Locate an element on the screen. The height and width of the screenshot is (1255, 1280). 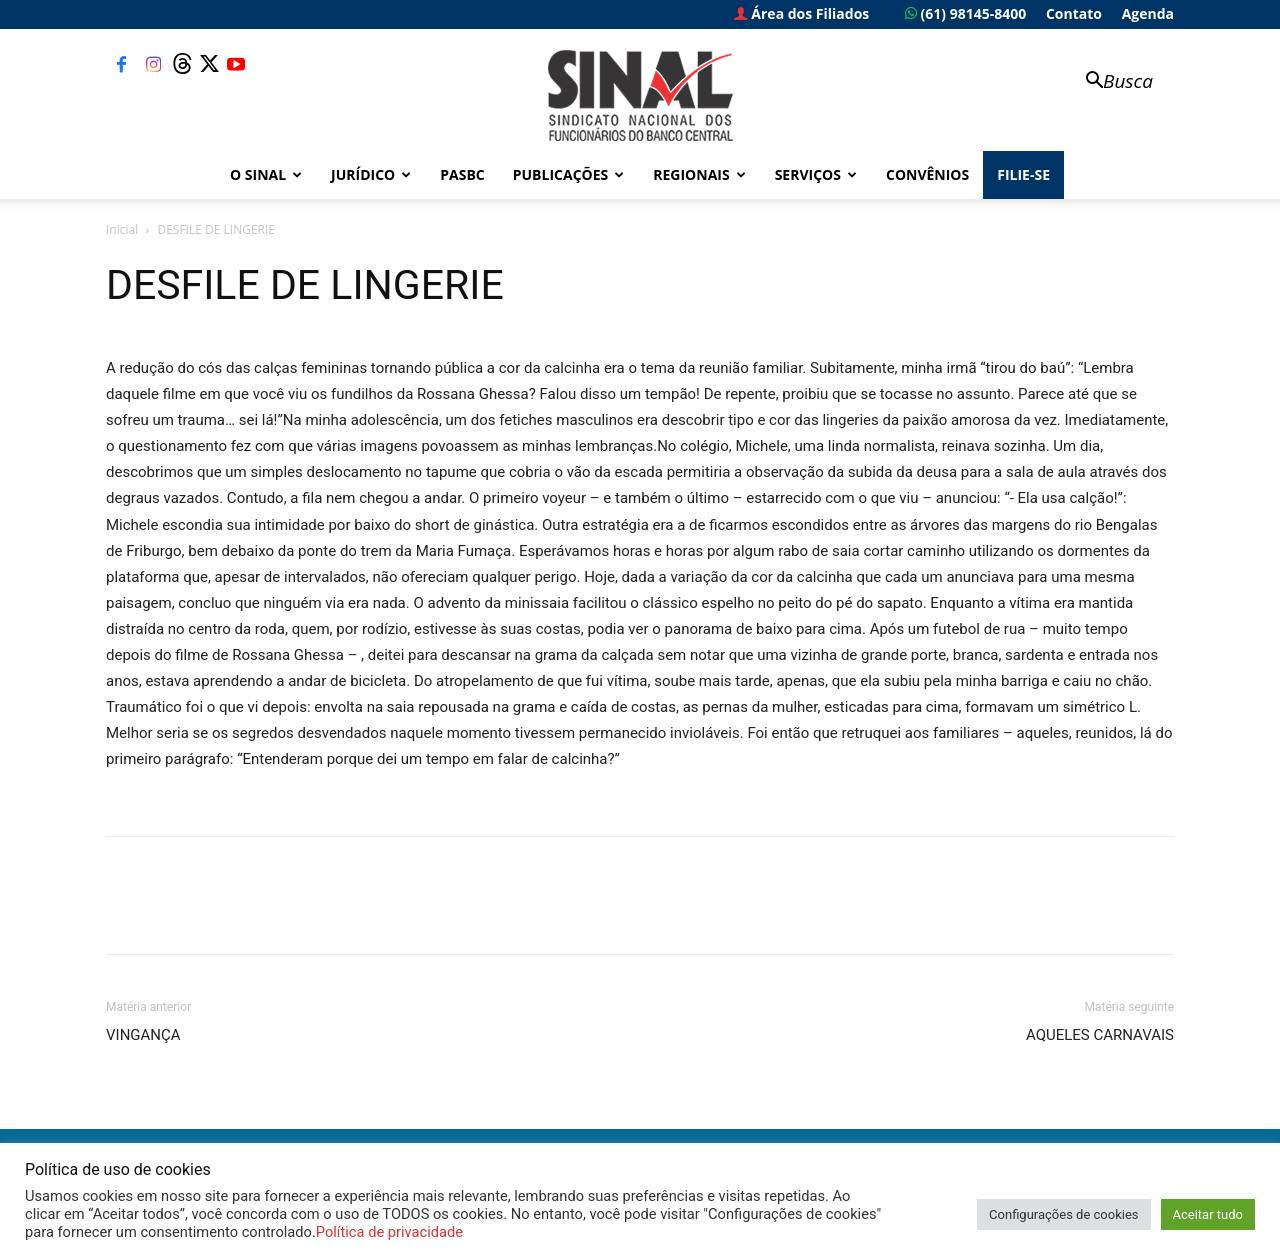
Agenda is located at coordinates (1148, 13).